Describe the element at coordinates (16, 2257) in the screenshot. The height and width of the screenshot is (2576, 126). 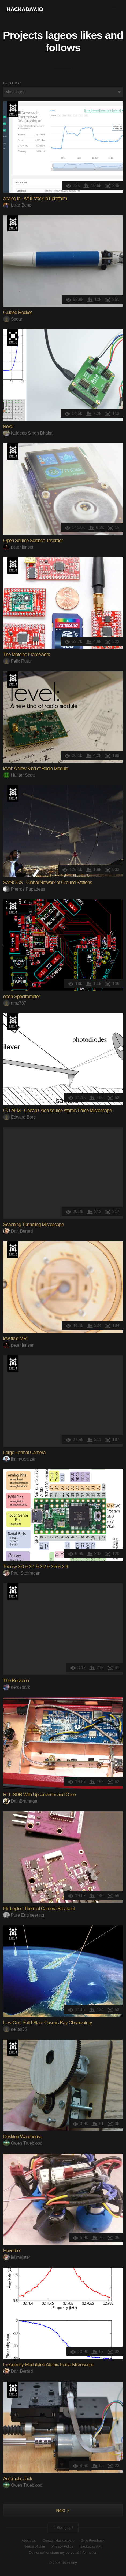
I see `jellmeister` at that location.